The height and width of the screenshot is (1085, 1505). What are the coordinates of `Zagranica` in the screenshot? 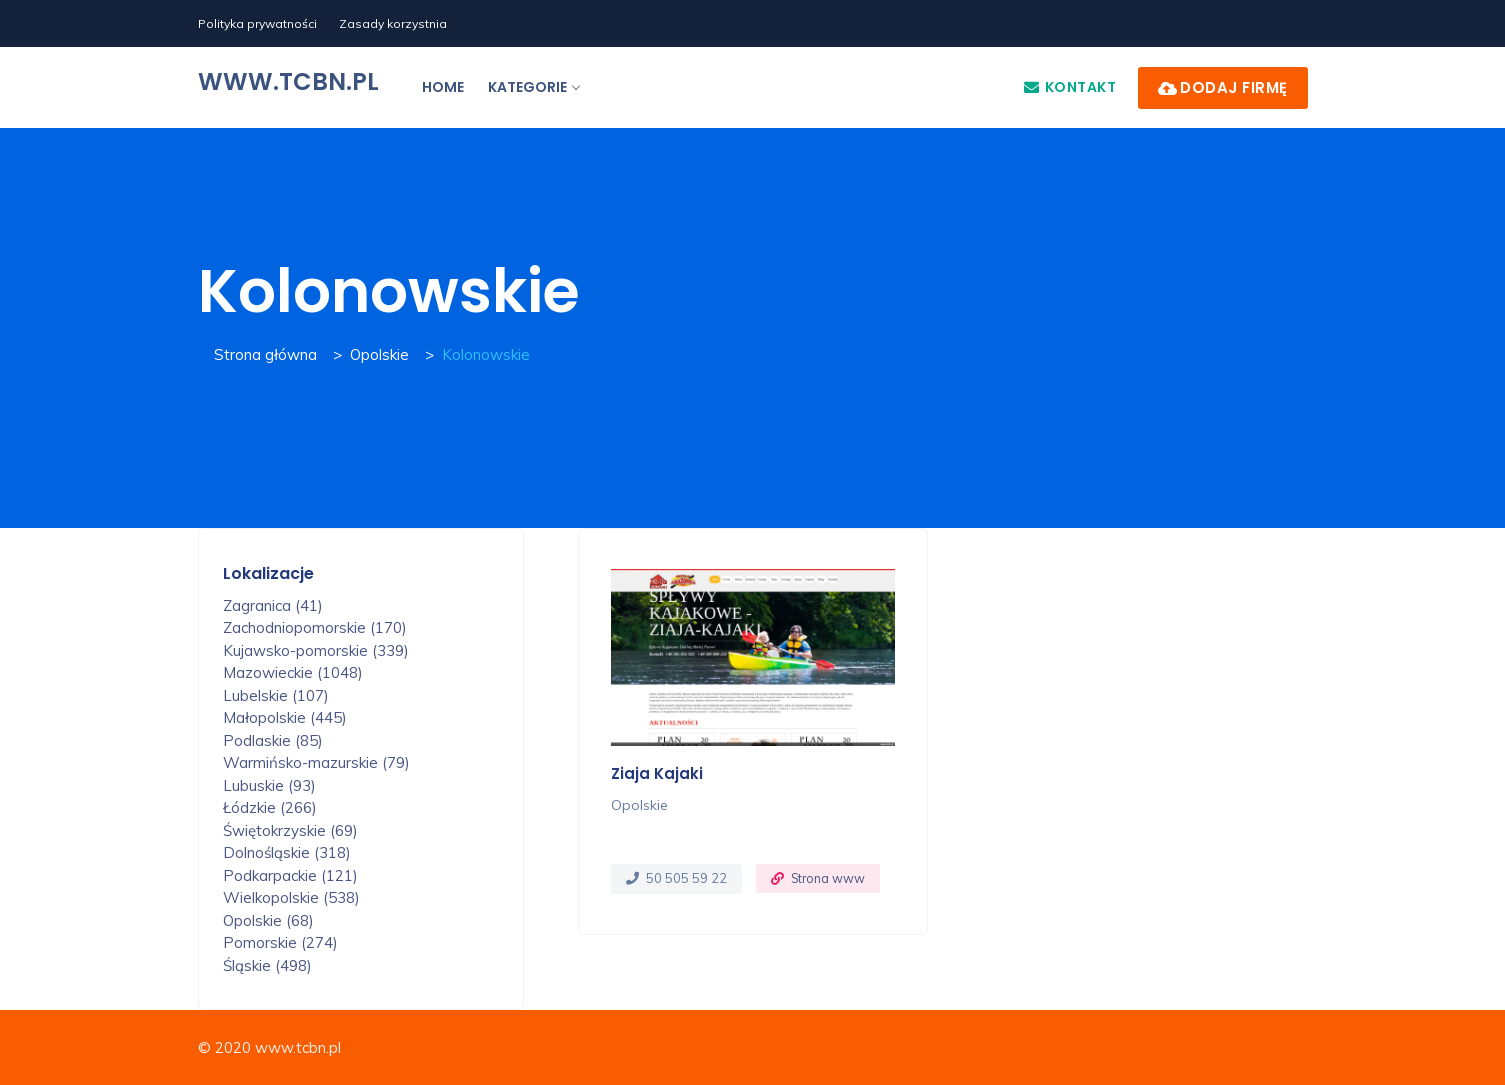 It's located at (273, 605).